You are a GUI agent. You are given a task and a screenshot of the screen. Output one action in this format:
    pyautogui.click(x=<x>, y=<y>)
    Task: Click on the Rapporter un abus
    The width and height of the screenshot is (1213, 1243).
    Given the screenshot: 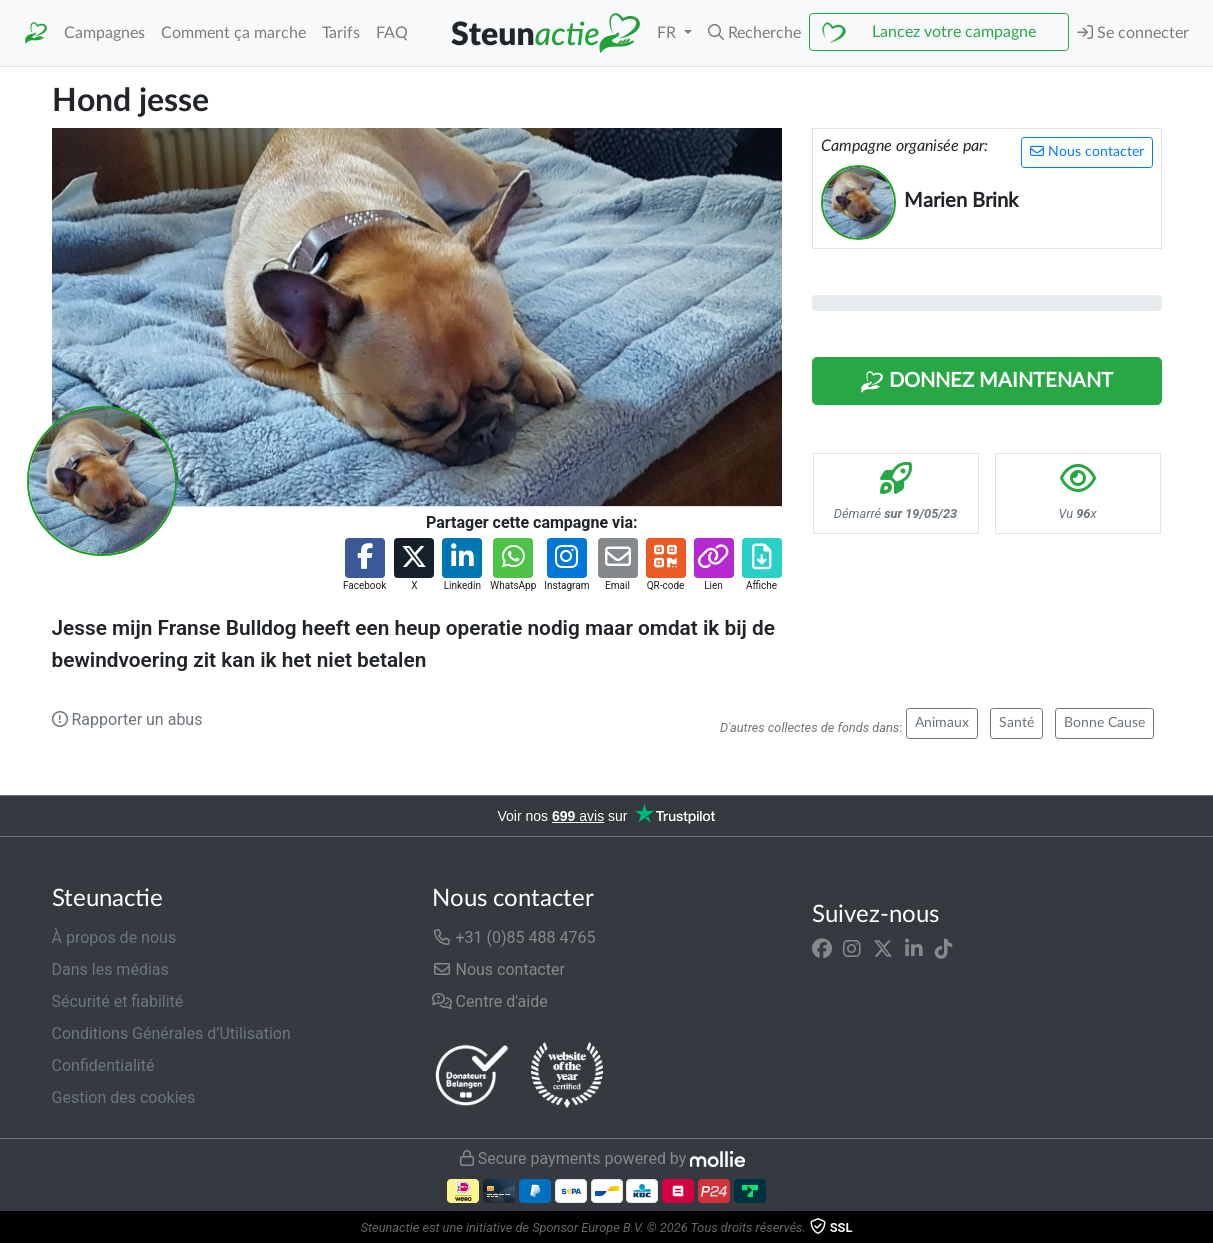 What is the action you would take?
    pyautogui.click(x=127, y=719)
    